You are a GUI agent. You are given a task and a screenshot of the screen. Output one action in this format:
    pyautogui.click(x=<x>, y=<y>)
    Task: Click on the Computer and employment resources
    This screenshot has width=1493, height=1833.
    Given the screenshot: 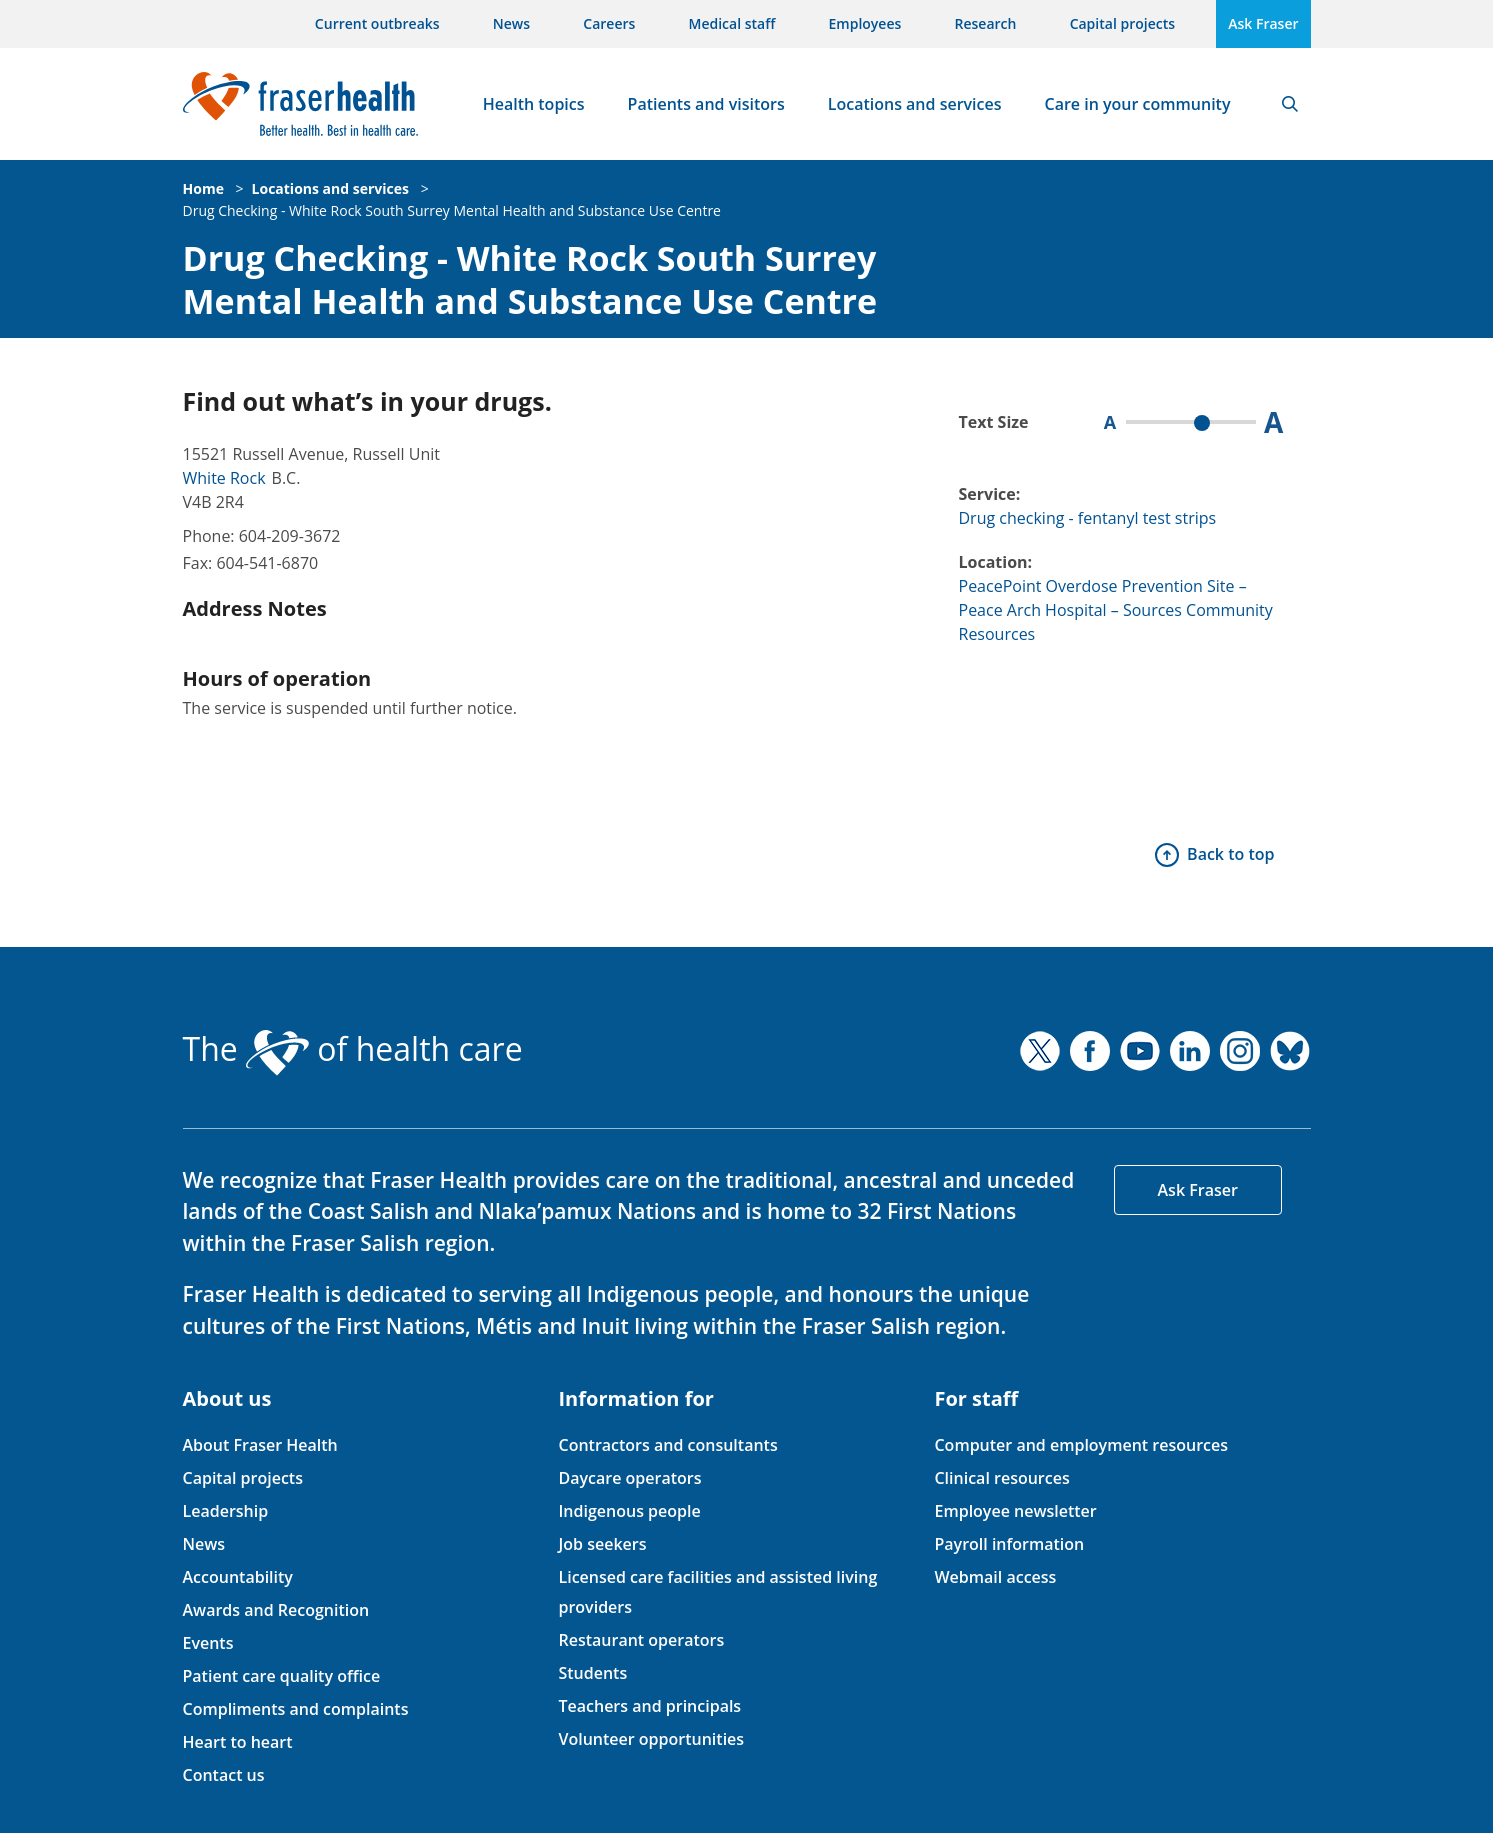 What is the action you would take?
    pyautogui.click(x=1081, y=1445)
    